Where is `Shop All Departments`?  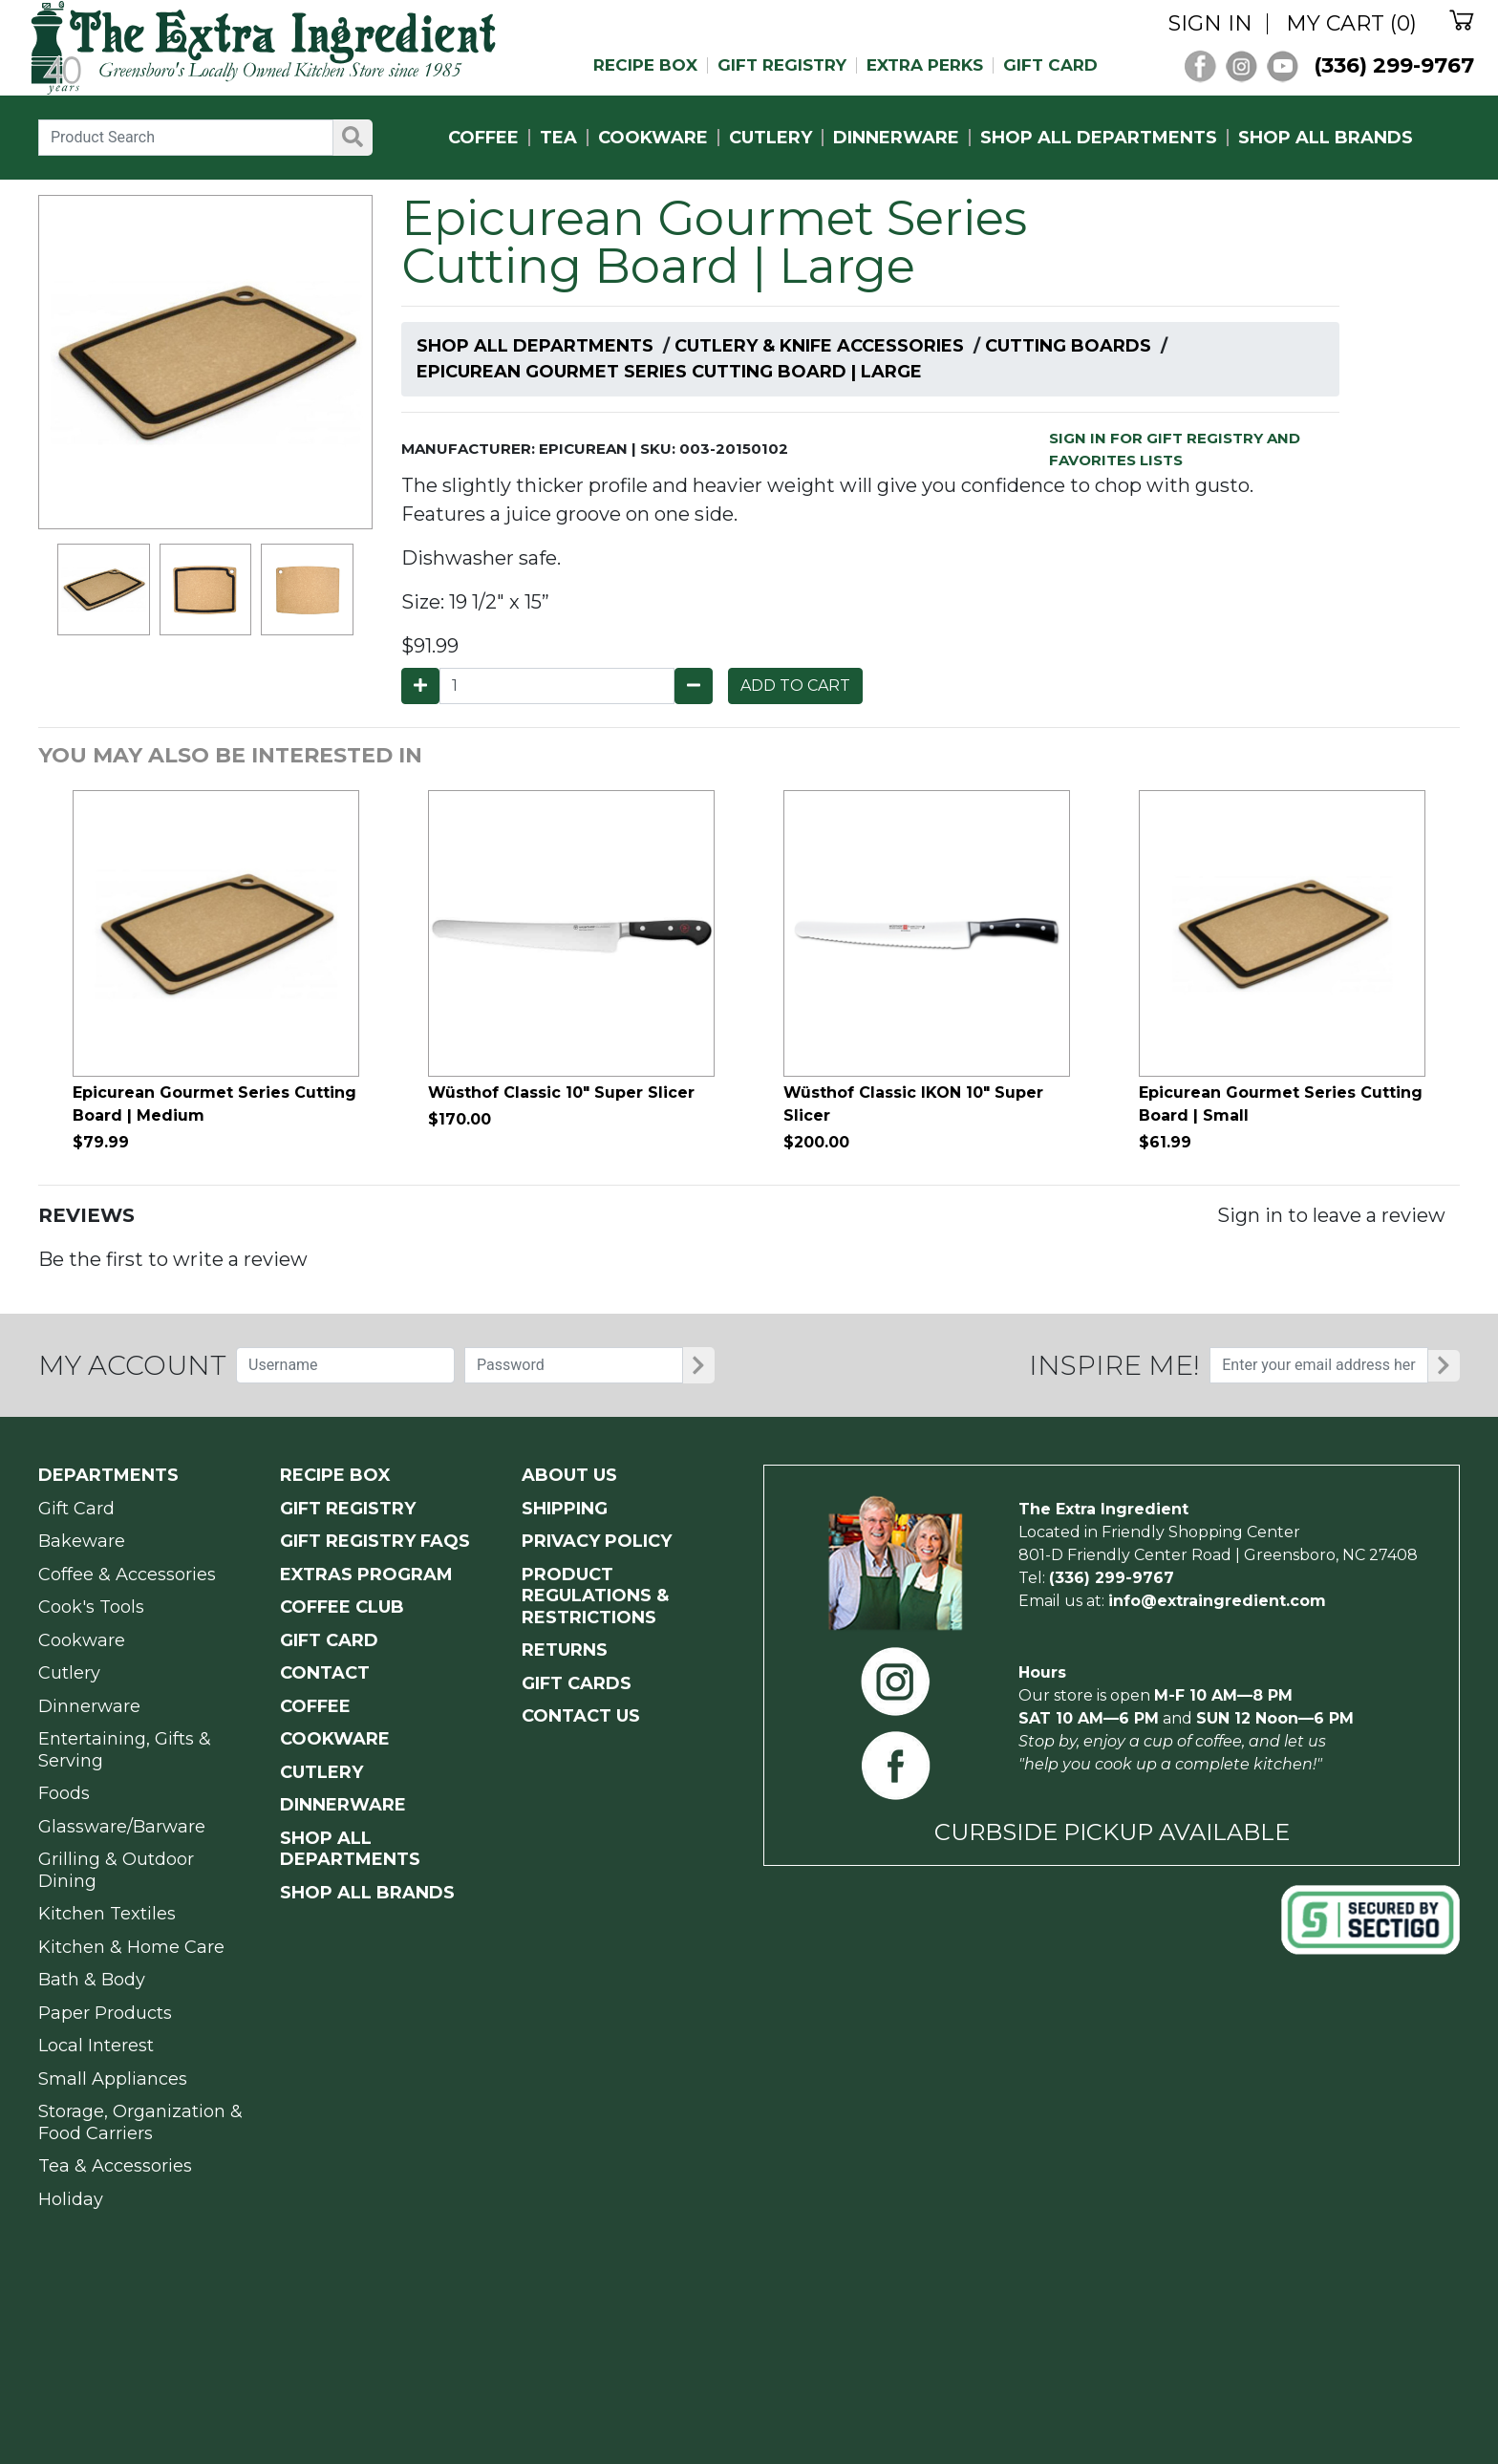
Shop All Departments is located at coordinates (535, 345).